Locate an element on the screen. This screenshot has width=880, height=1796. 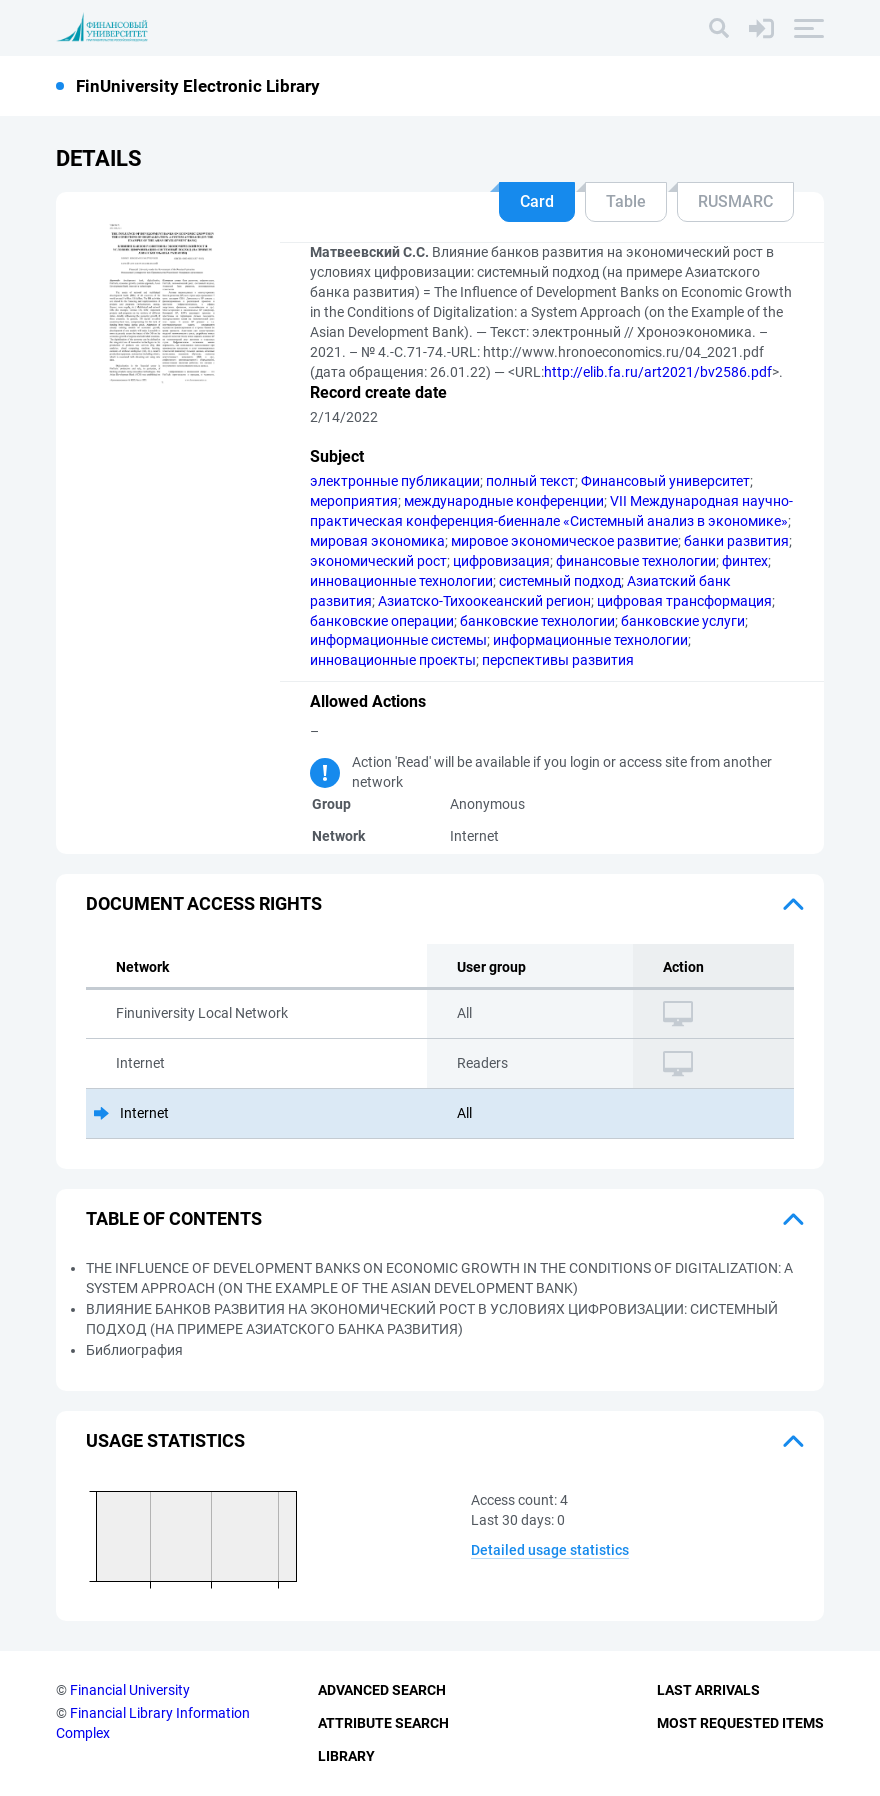
мероприятия is located at coordinates (354, 501).